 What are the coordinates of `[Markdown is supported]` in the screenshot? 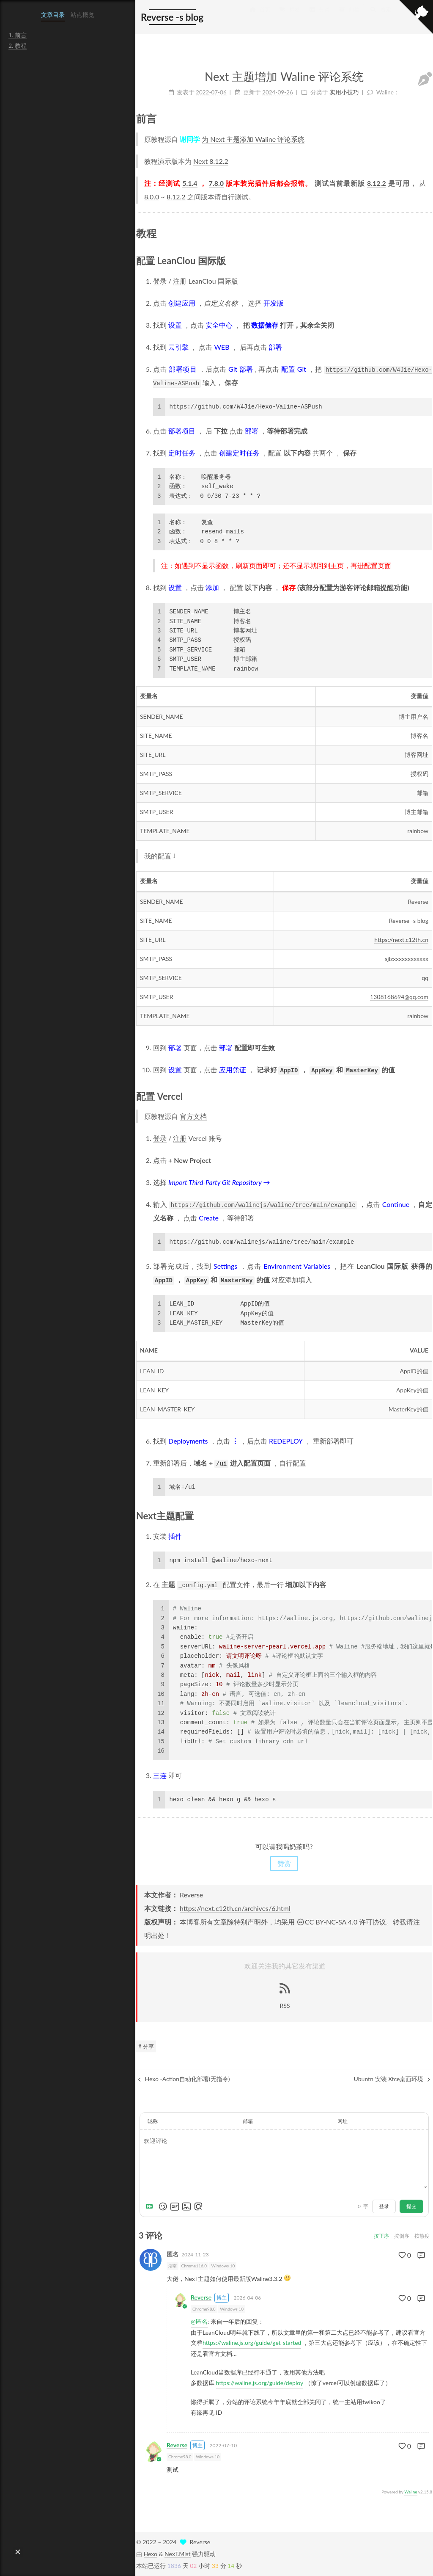 It's located at (151, 2206).